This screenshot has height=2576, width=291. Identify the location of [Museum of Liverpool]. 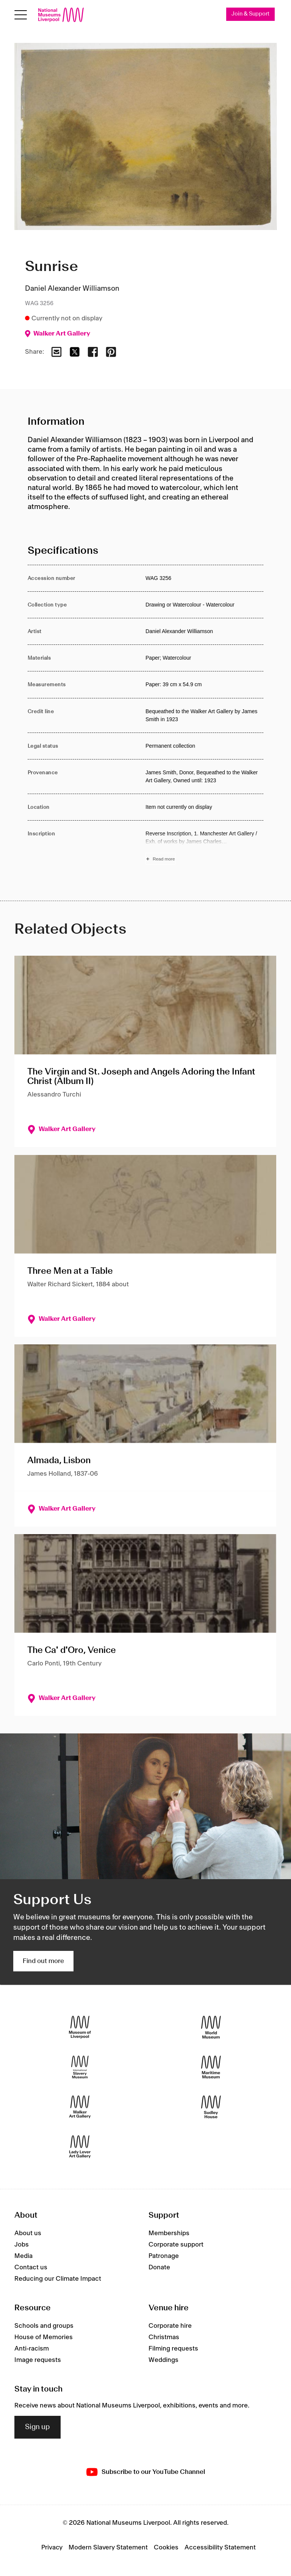
(80, 2027).